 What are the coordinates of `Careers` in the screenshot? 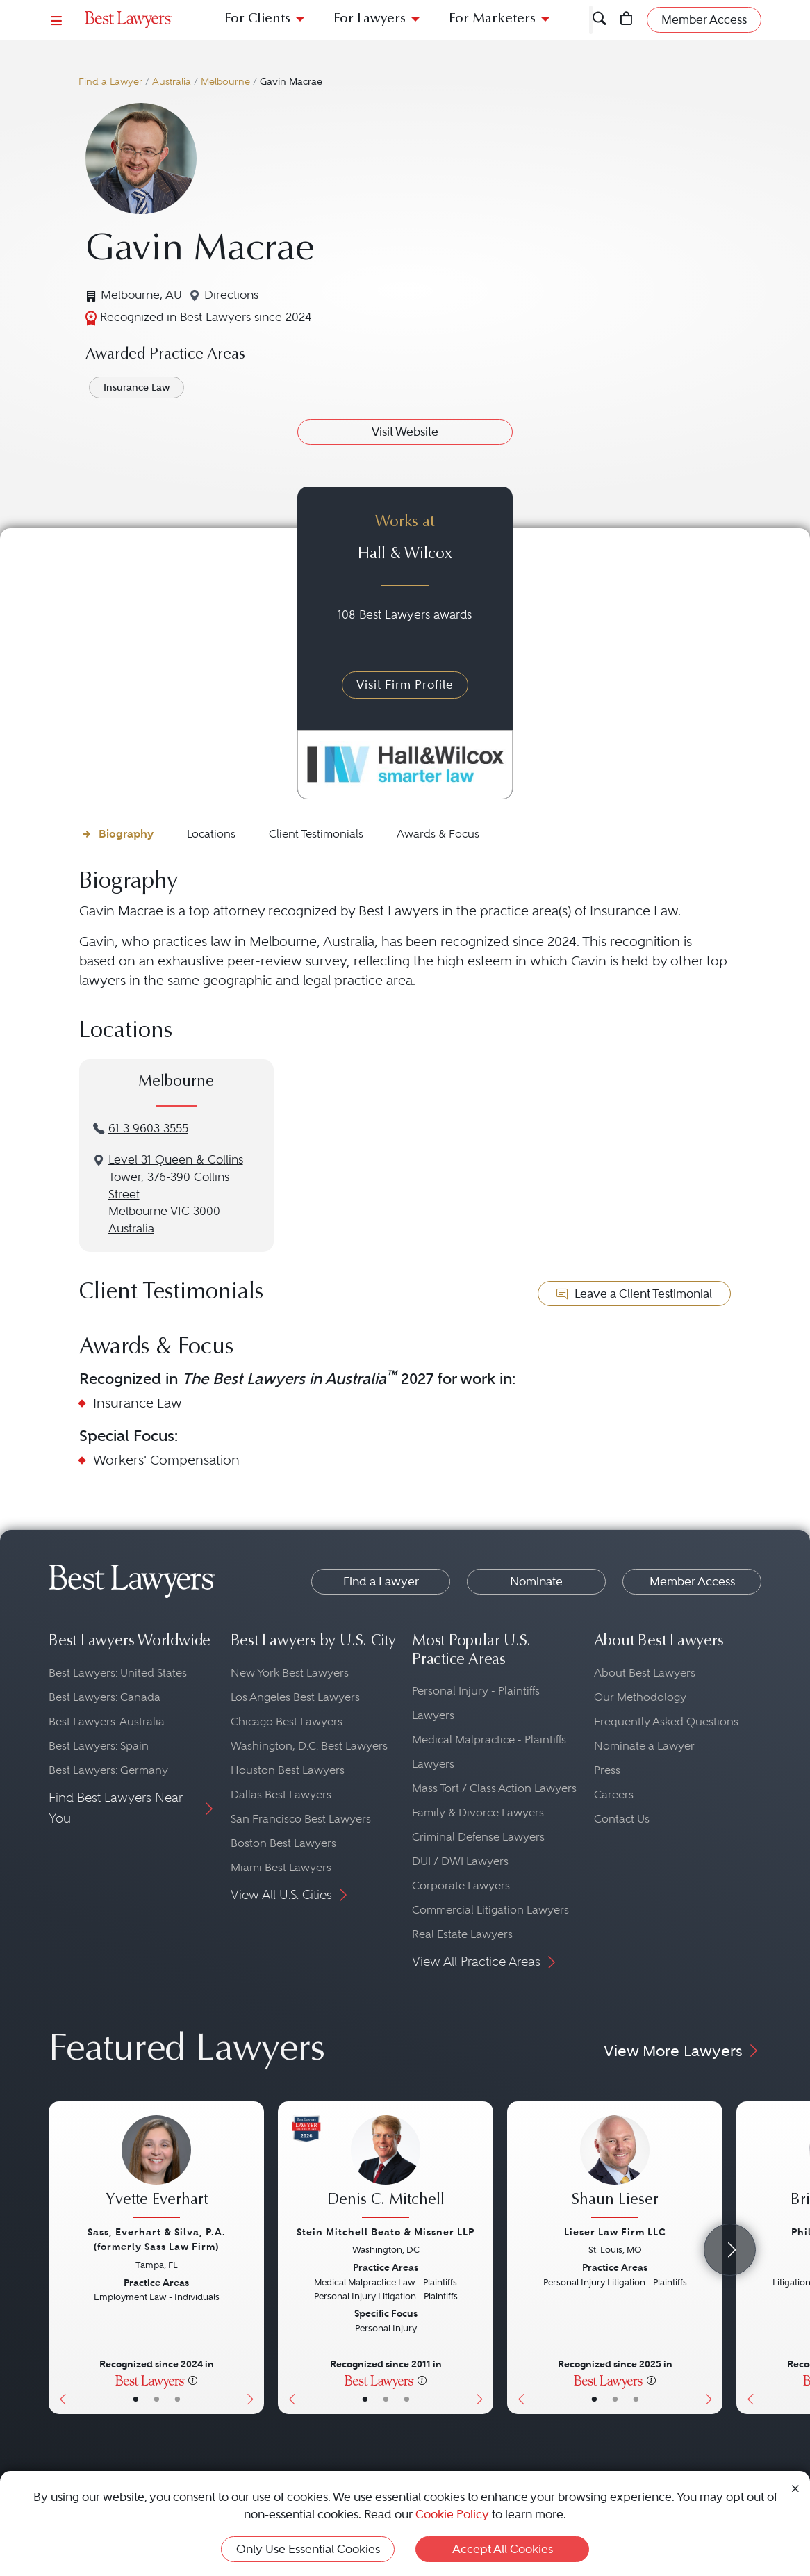 It's located at (614, 1794).